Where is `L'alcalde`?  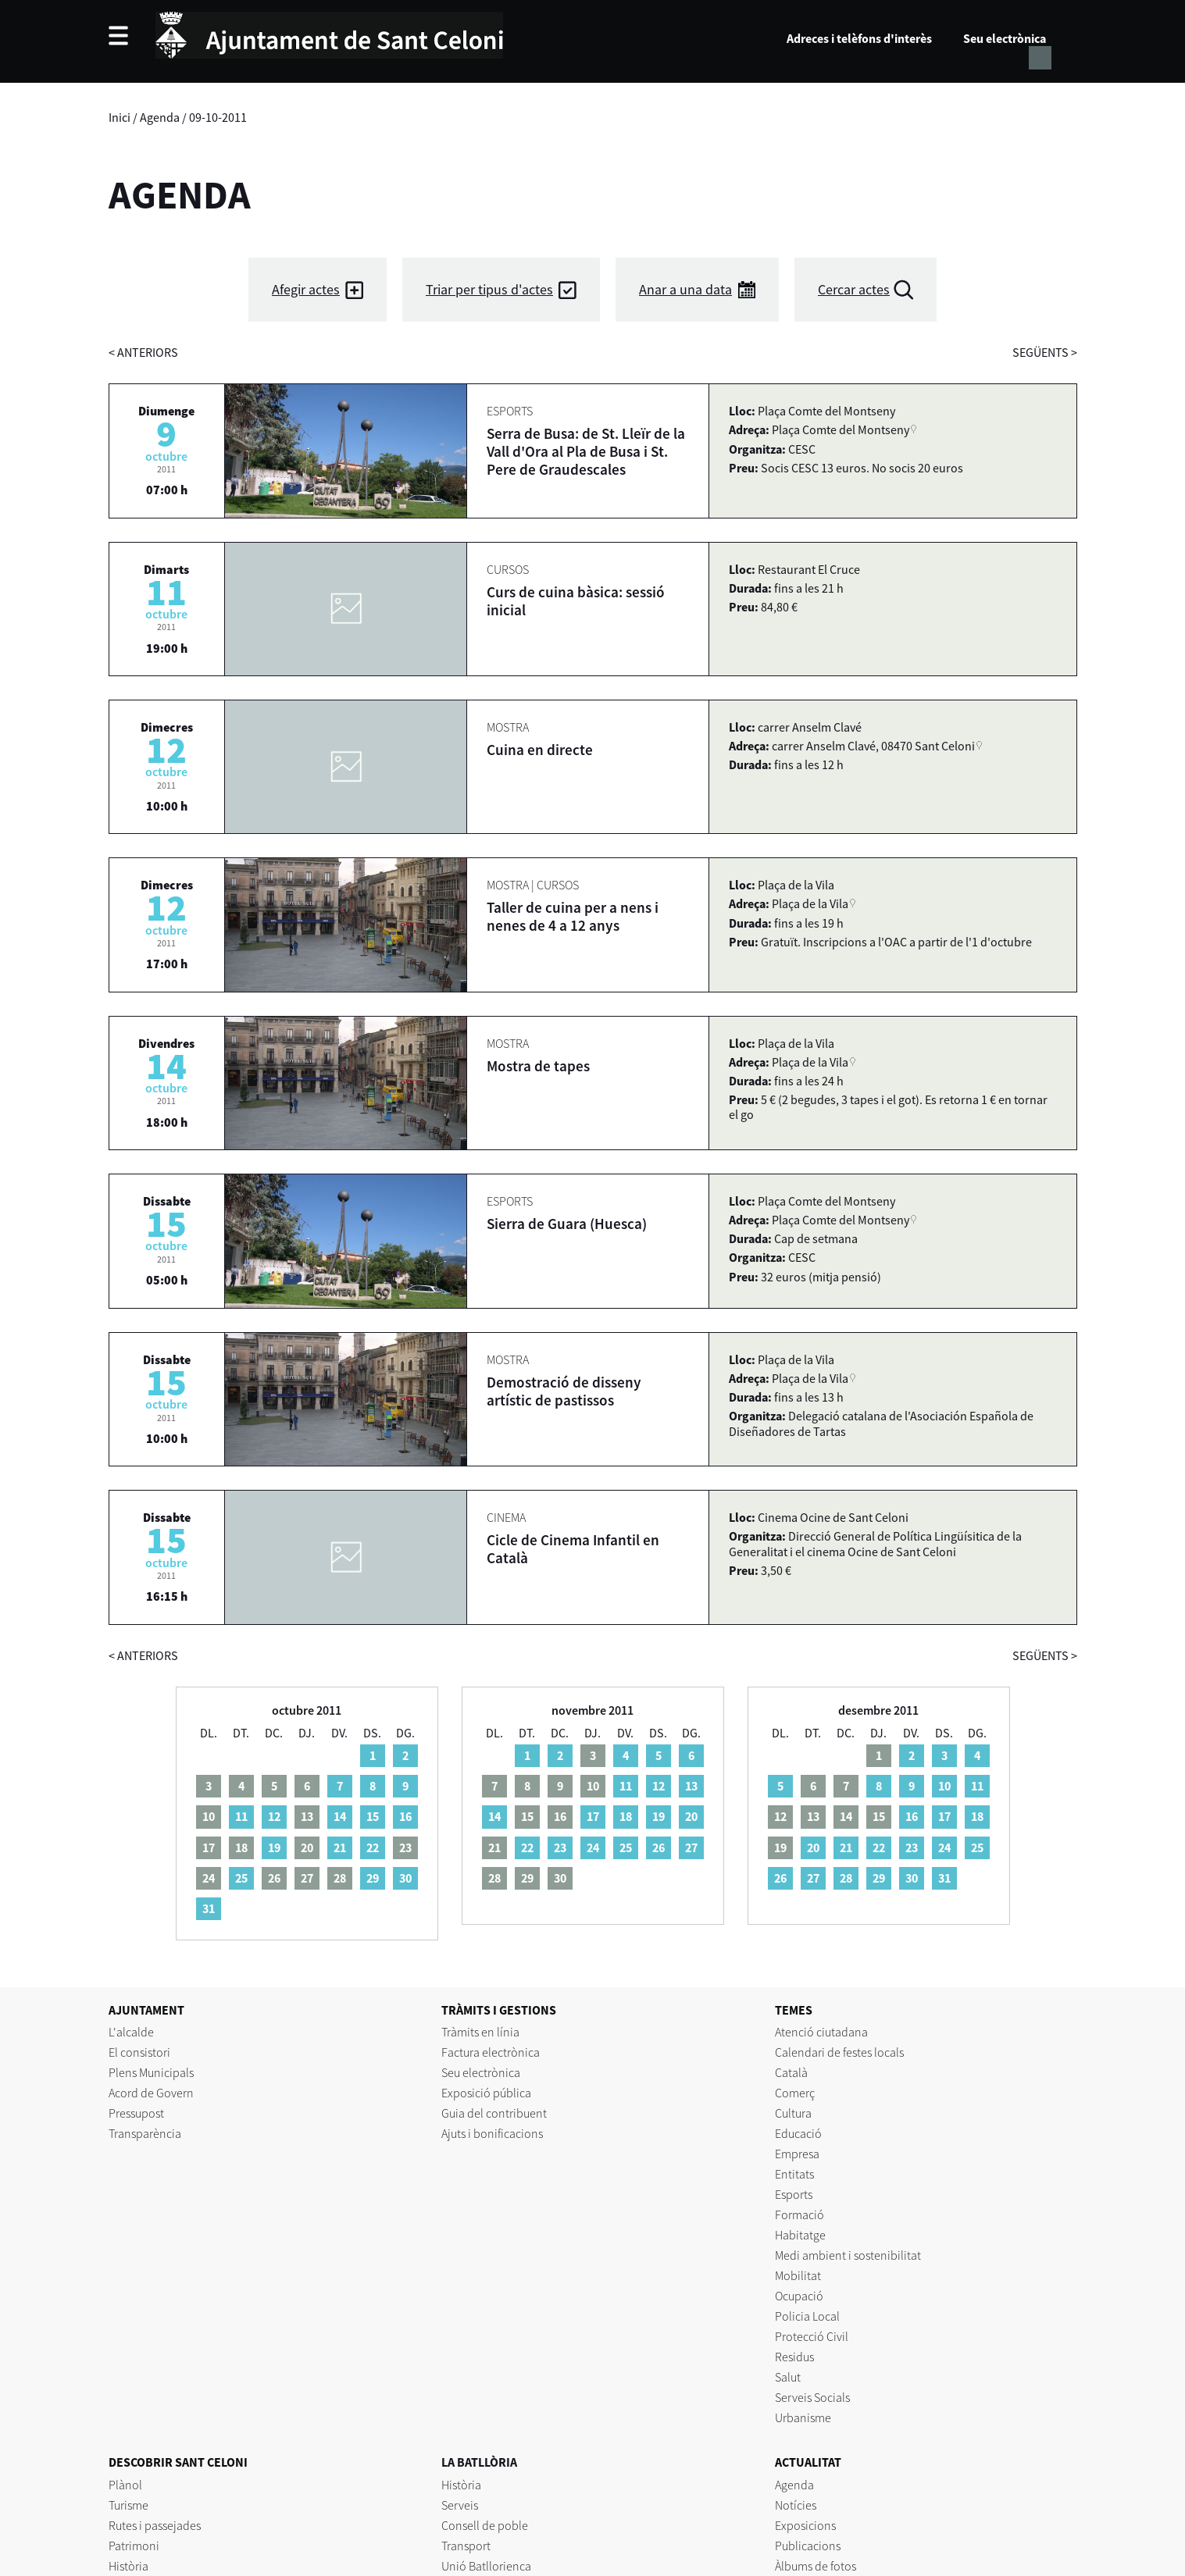
L'alcalde is located at coordinates (131, 2032).